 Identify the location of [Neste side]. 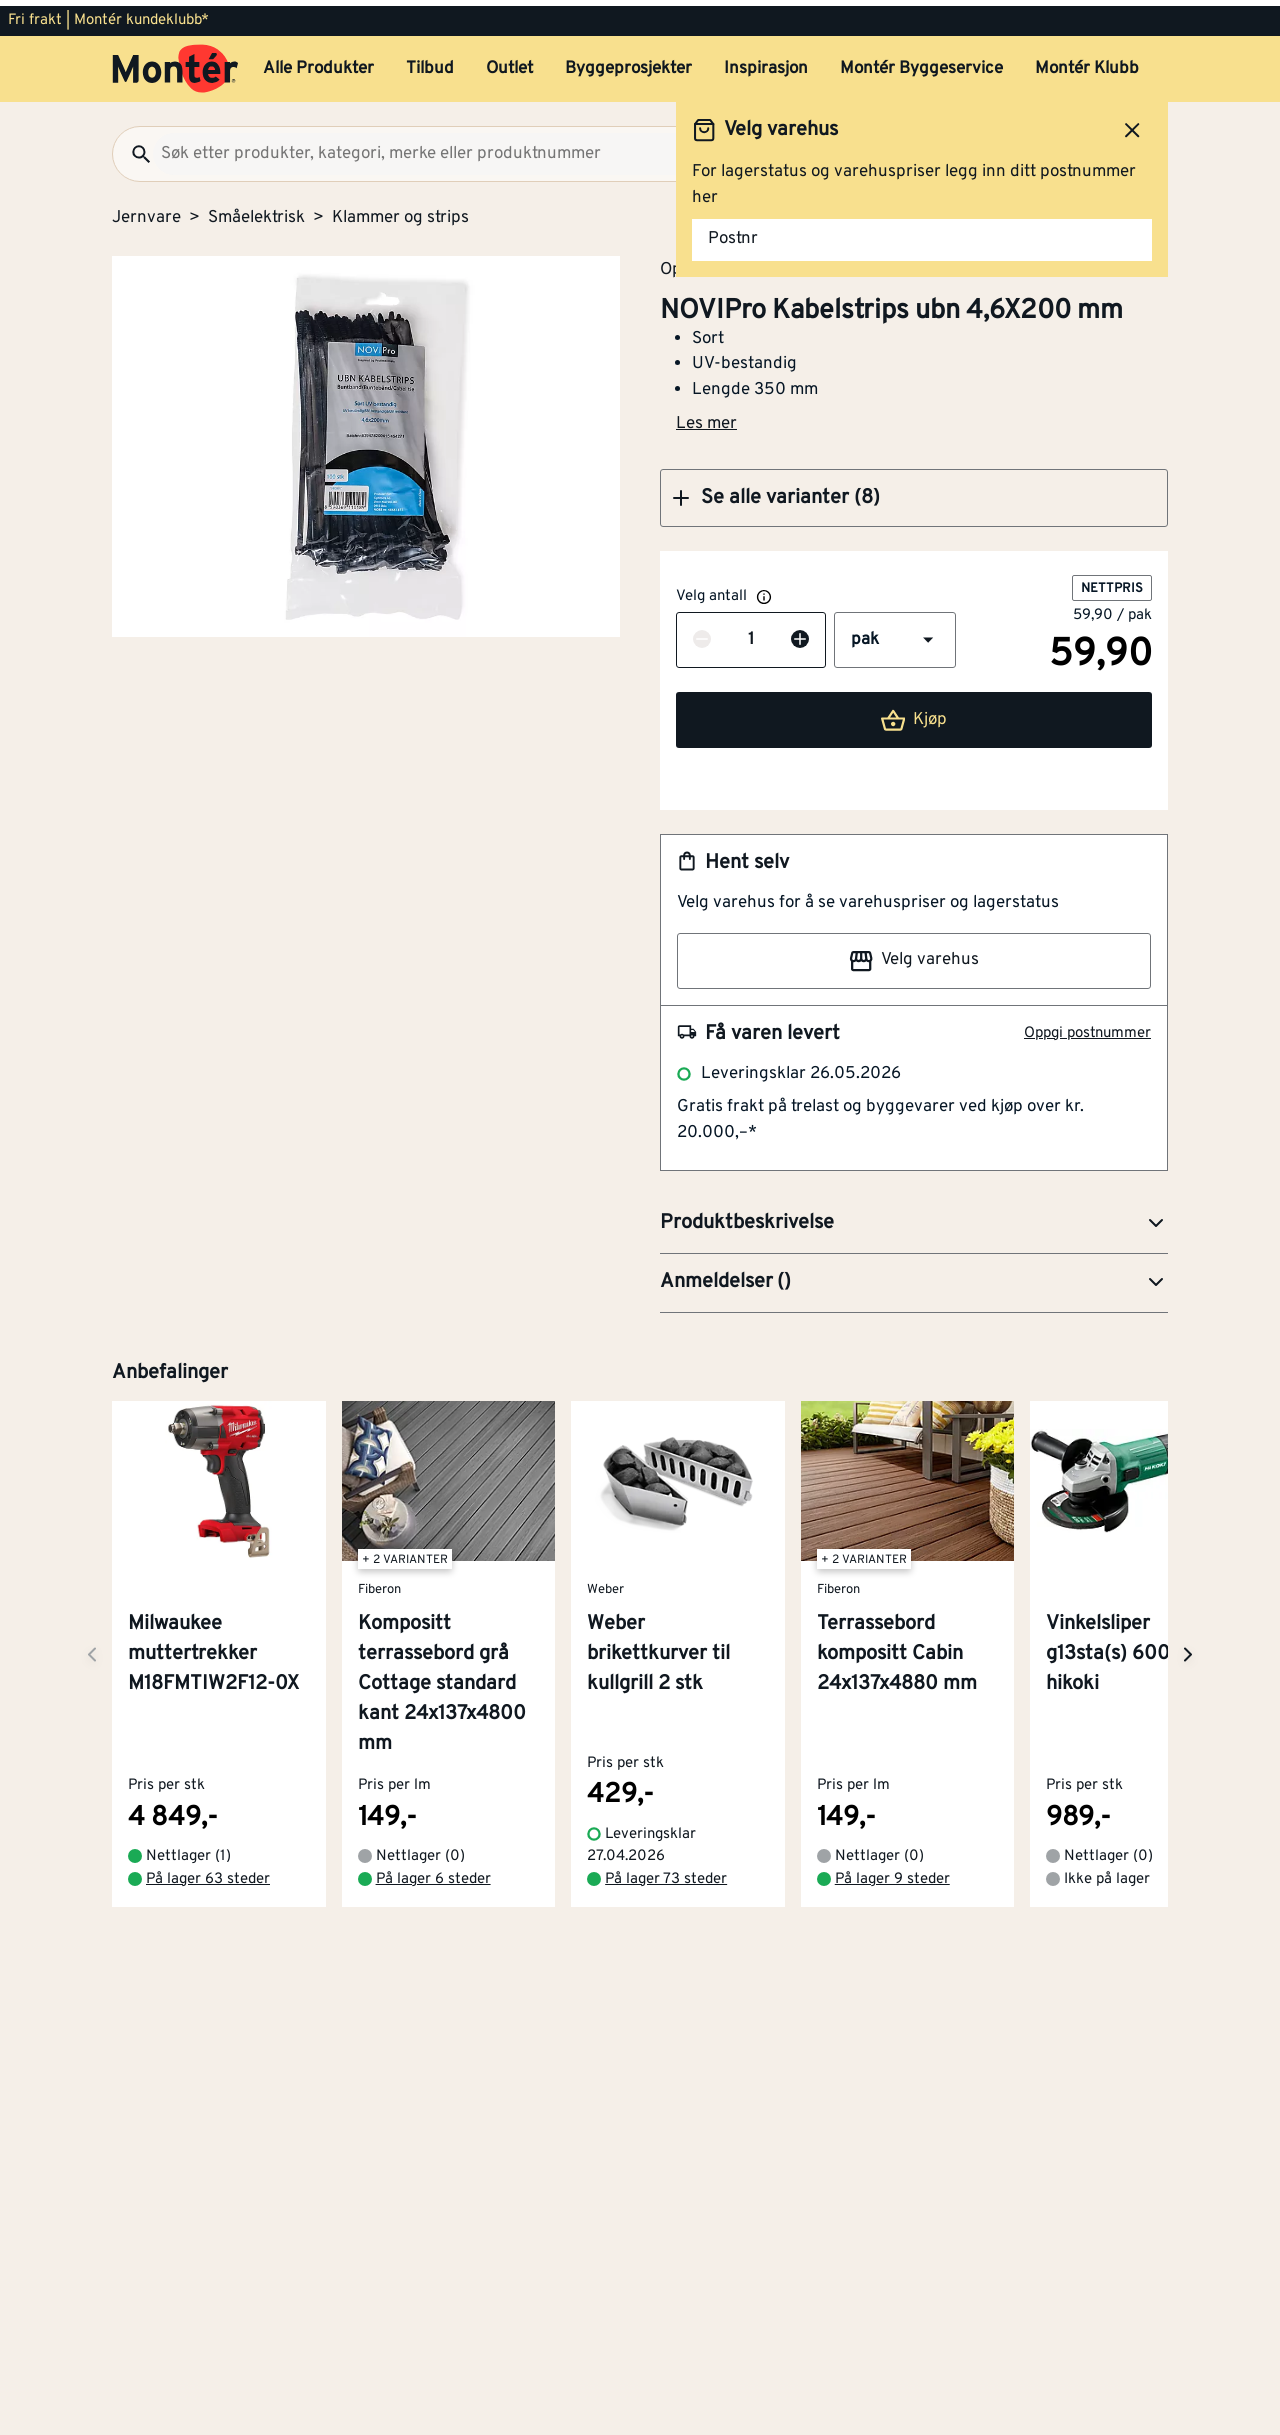
(92, 1648).